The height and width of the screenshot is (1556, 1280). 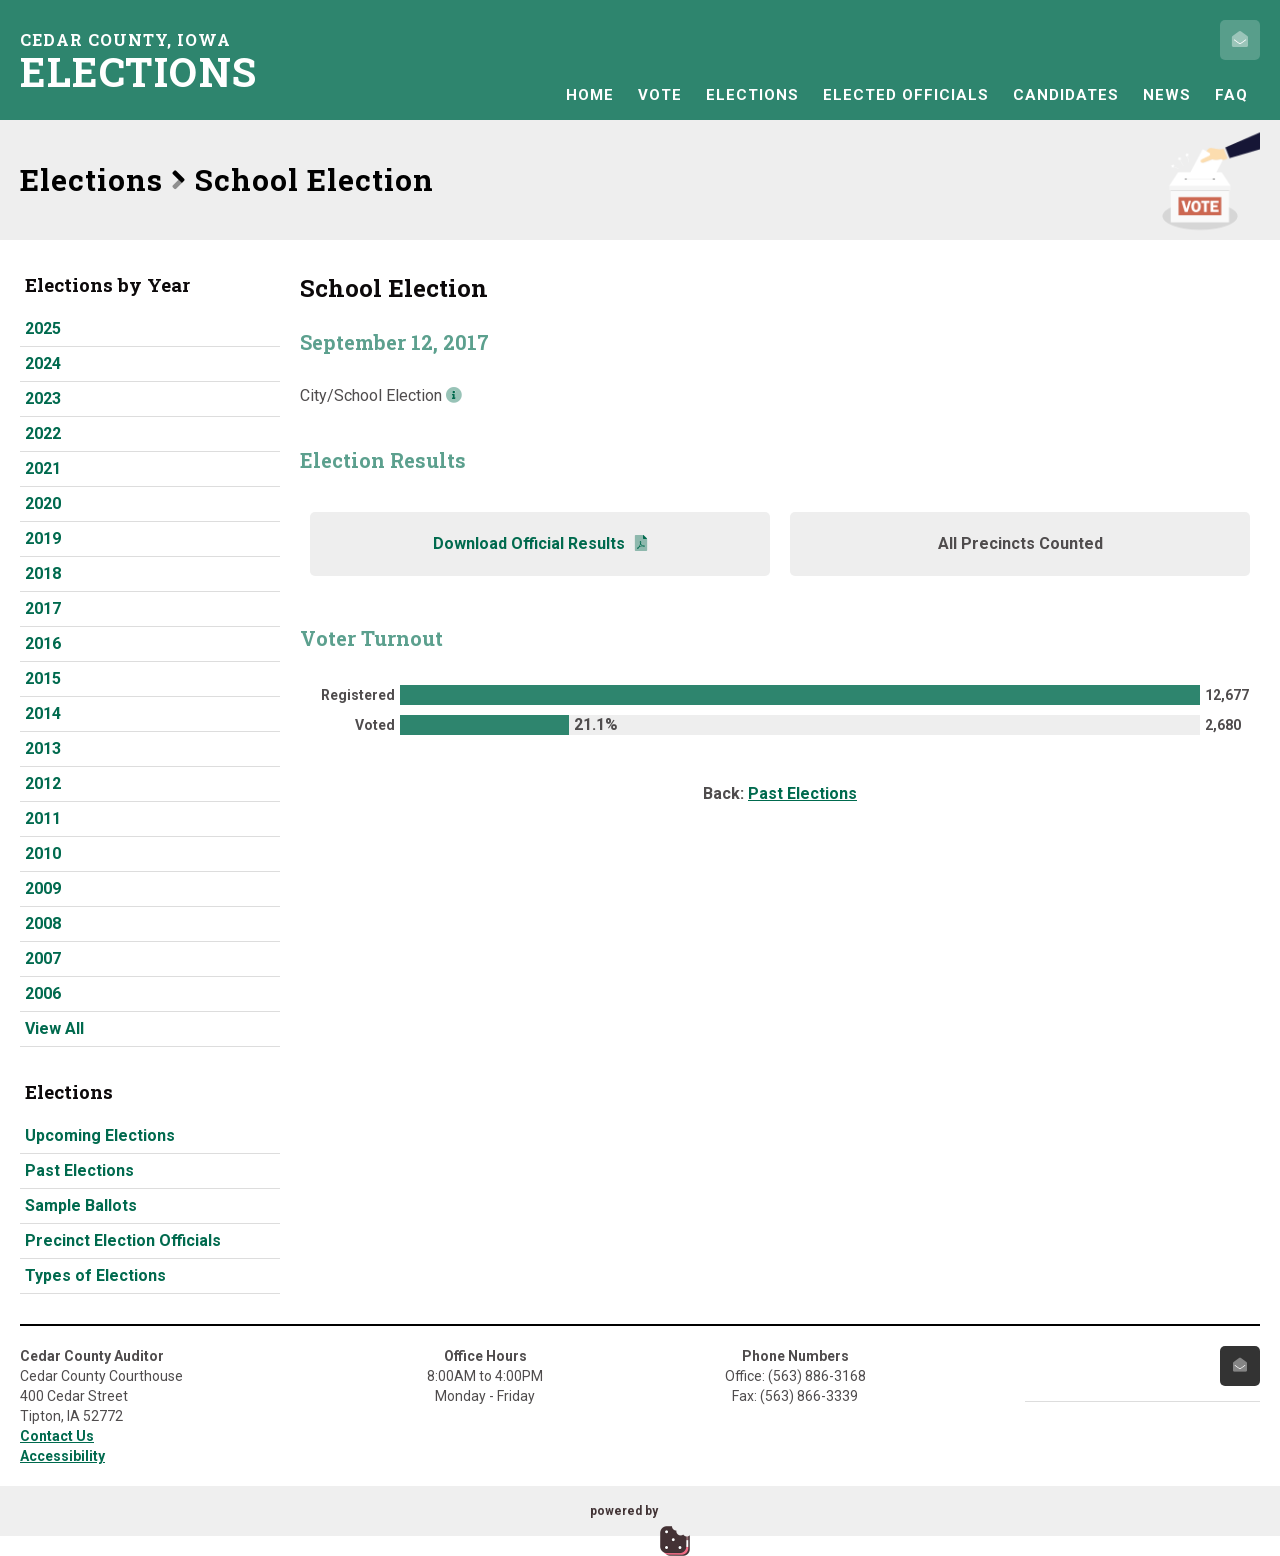 What do you see at coordinates (43, 678) in the screenshot?
I see `2015` at bounding box center [43, 678].